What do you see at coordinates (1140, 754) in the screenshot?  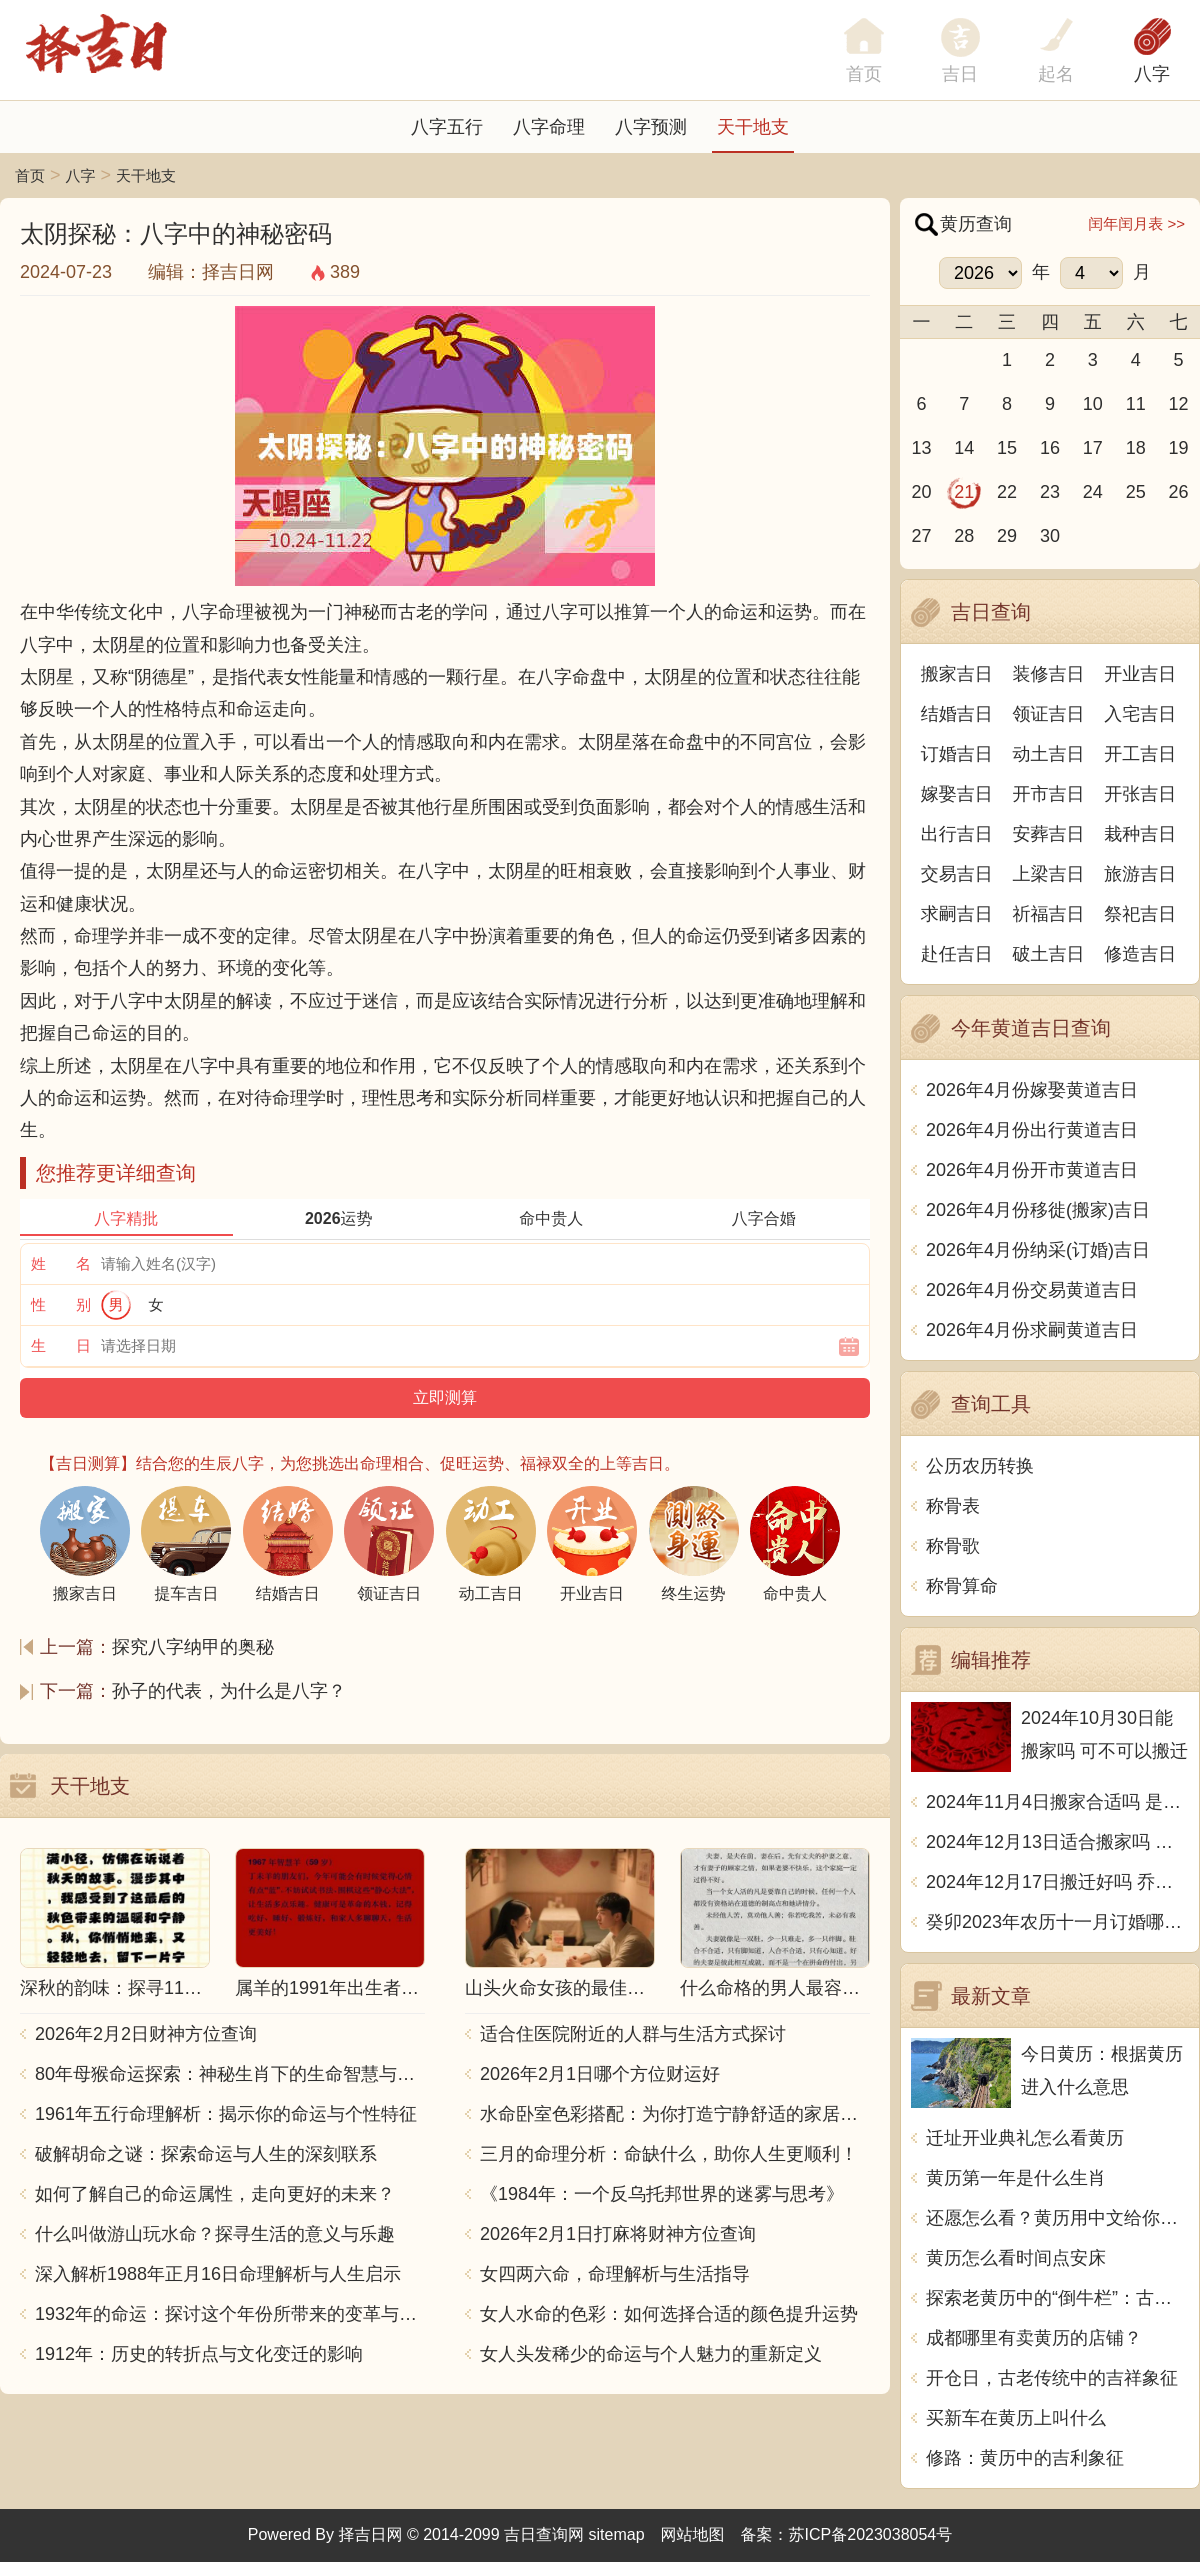 I see `开工吉日` at bounding box center [1140, 754].